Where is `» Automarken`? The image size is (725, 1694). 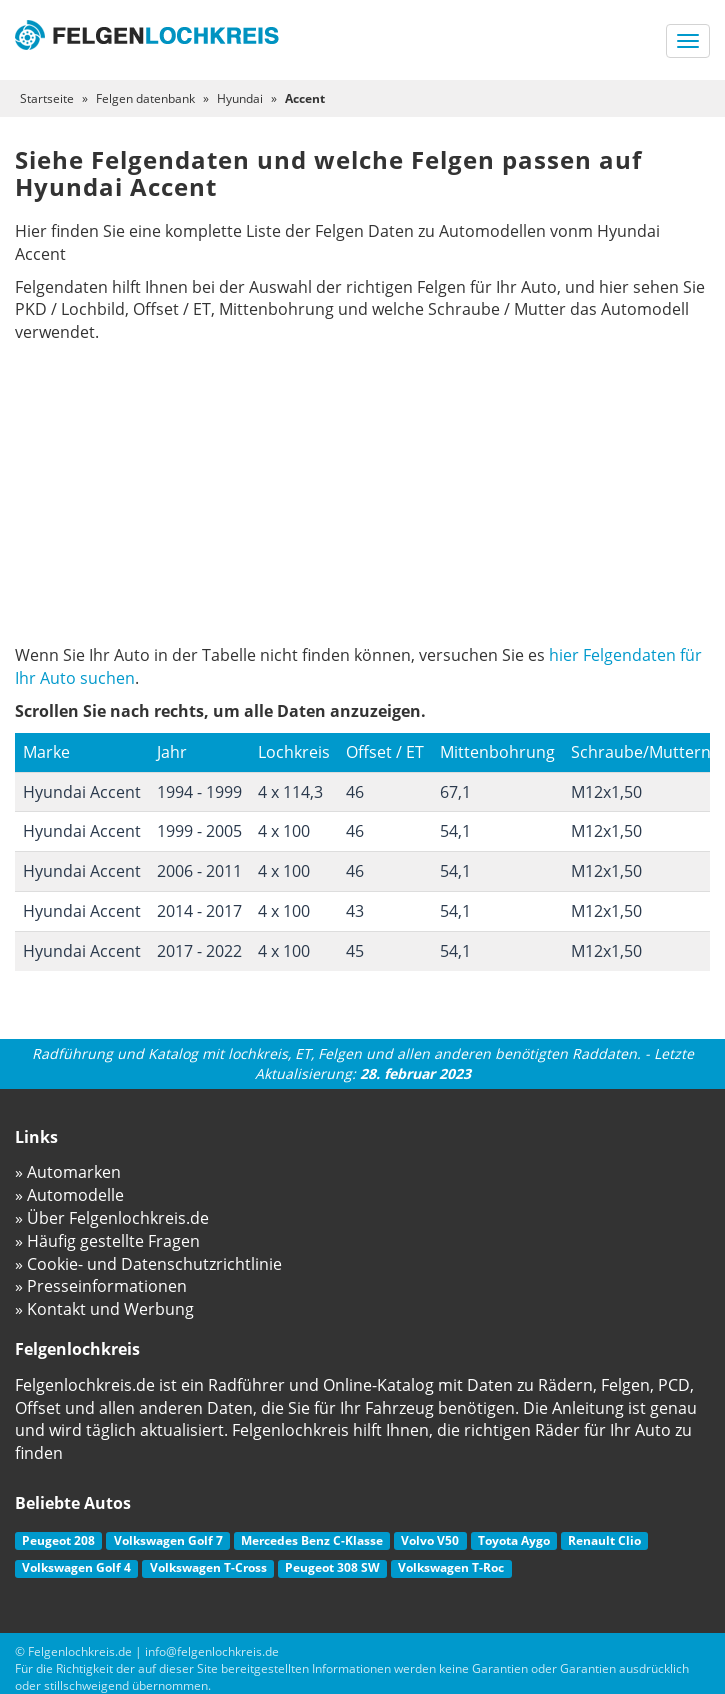 » Automarken is located at coordinates (68, 1172).